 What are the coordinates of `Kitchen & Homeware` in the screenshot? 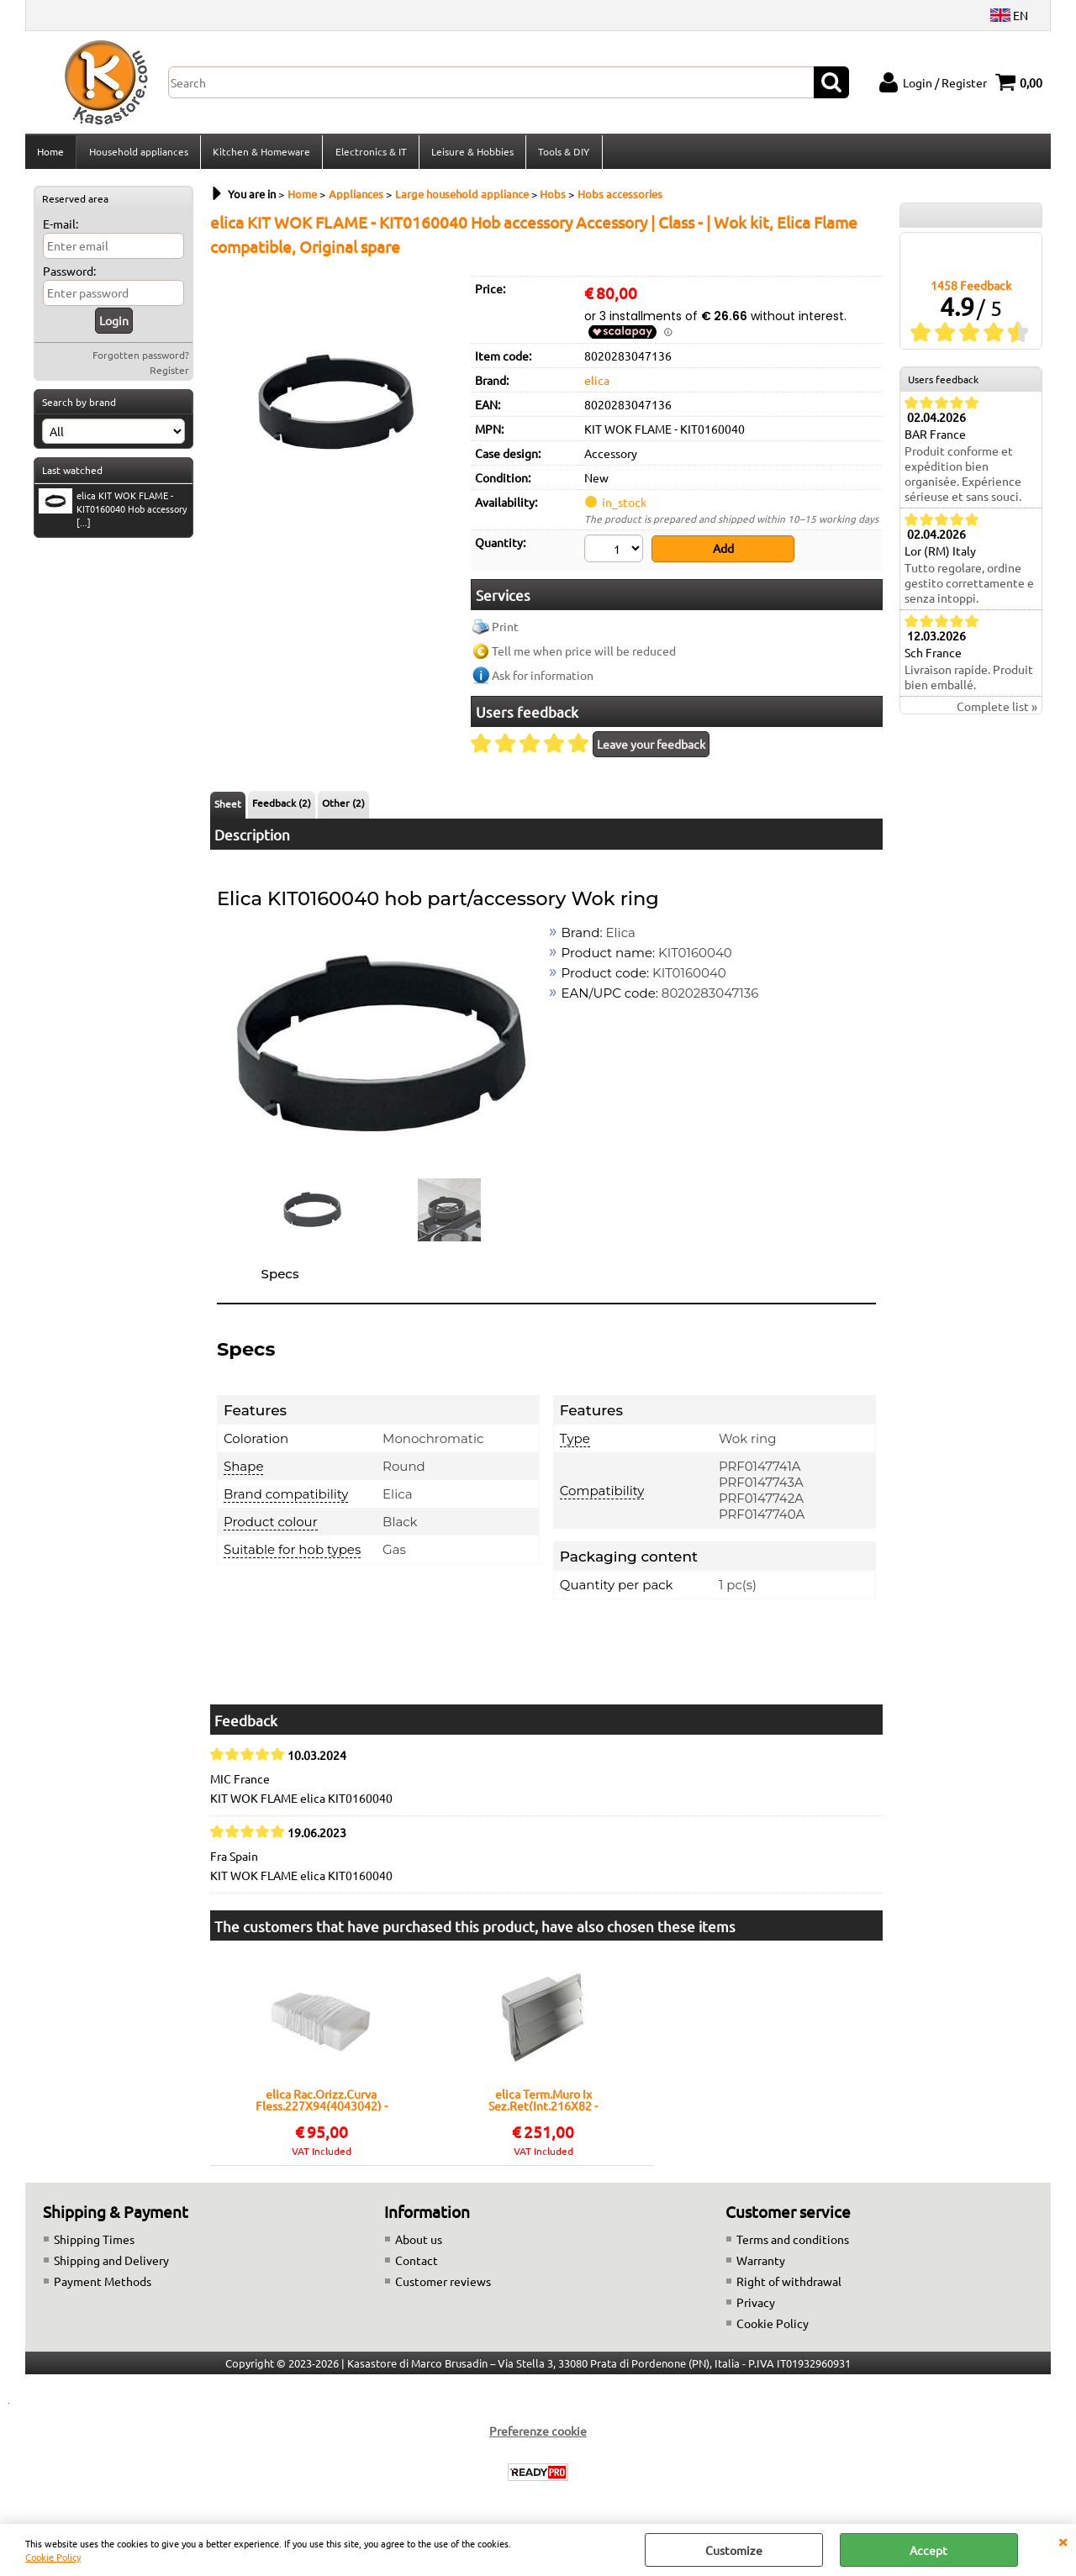 It's located at (260, 154).